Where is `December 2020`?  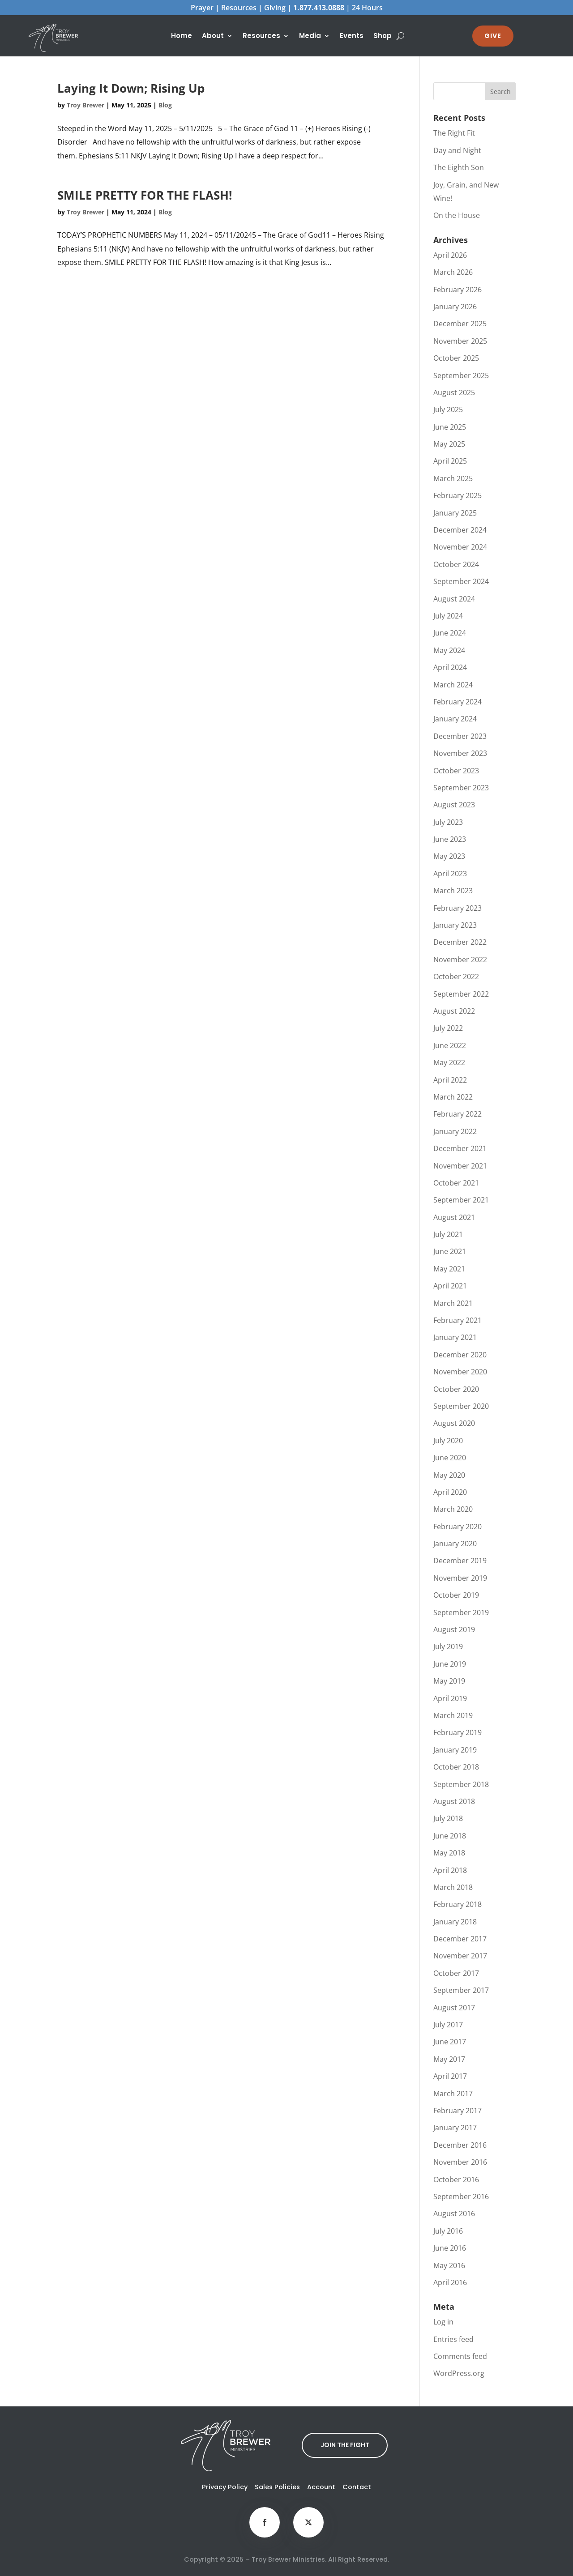 December 2020 is located at coordinates (460, 1355).